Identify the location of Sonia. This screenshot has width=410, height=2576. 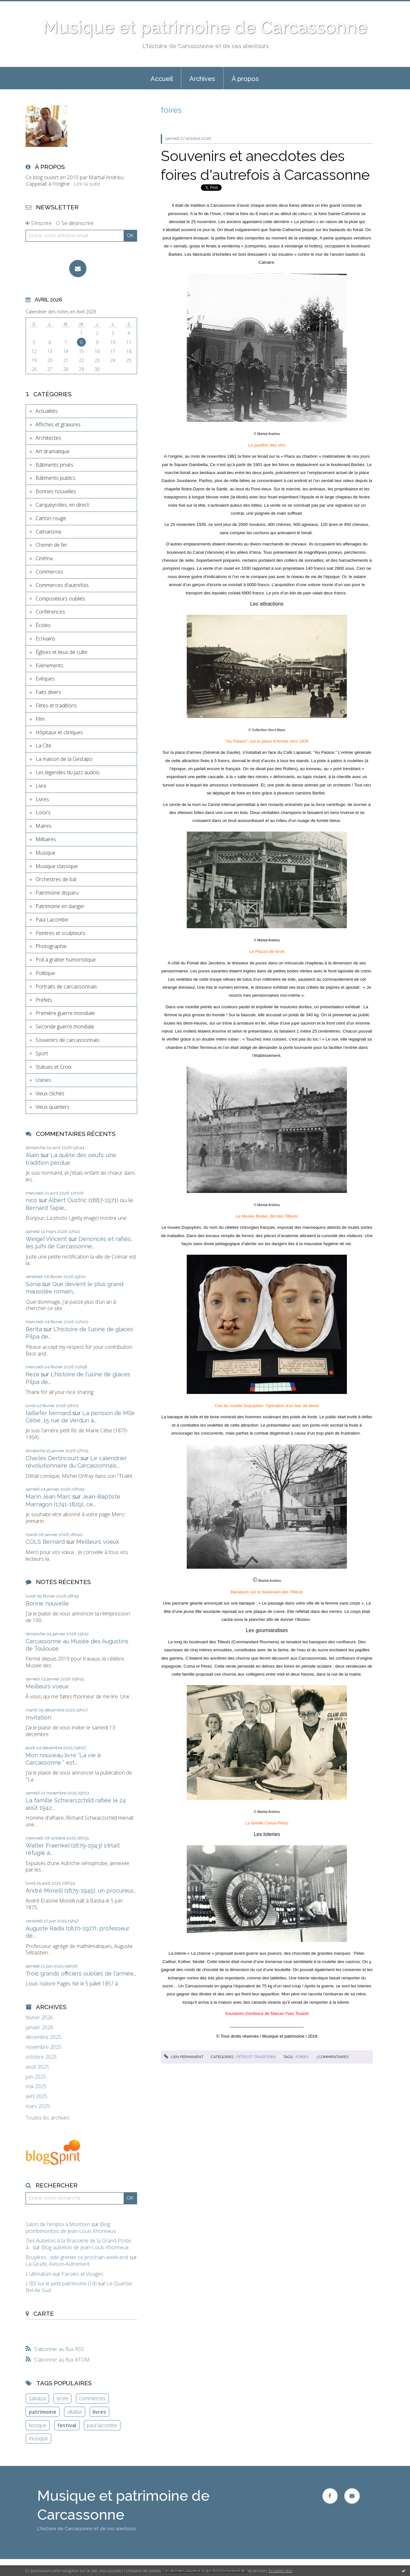
(33, 1284).